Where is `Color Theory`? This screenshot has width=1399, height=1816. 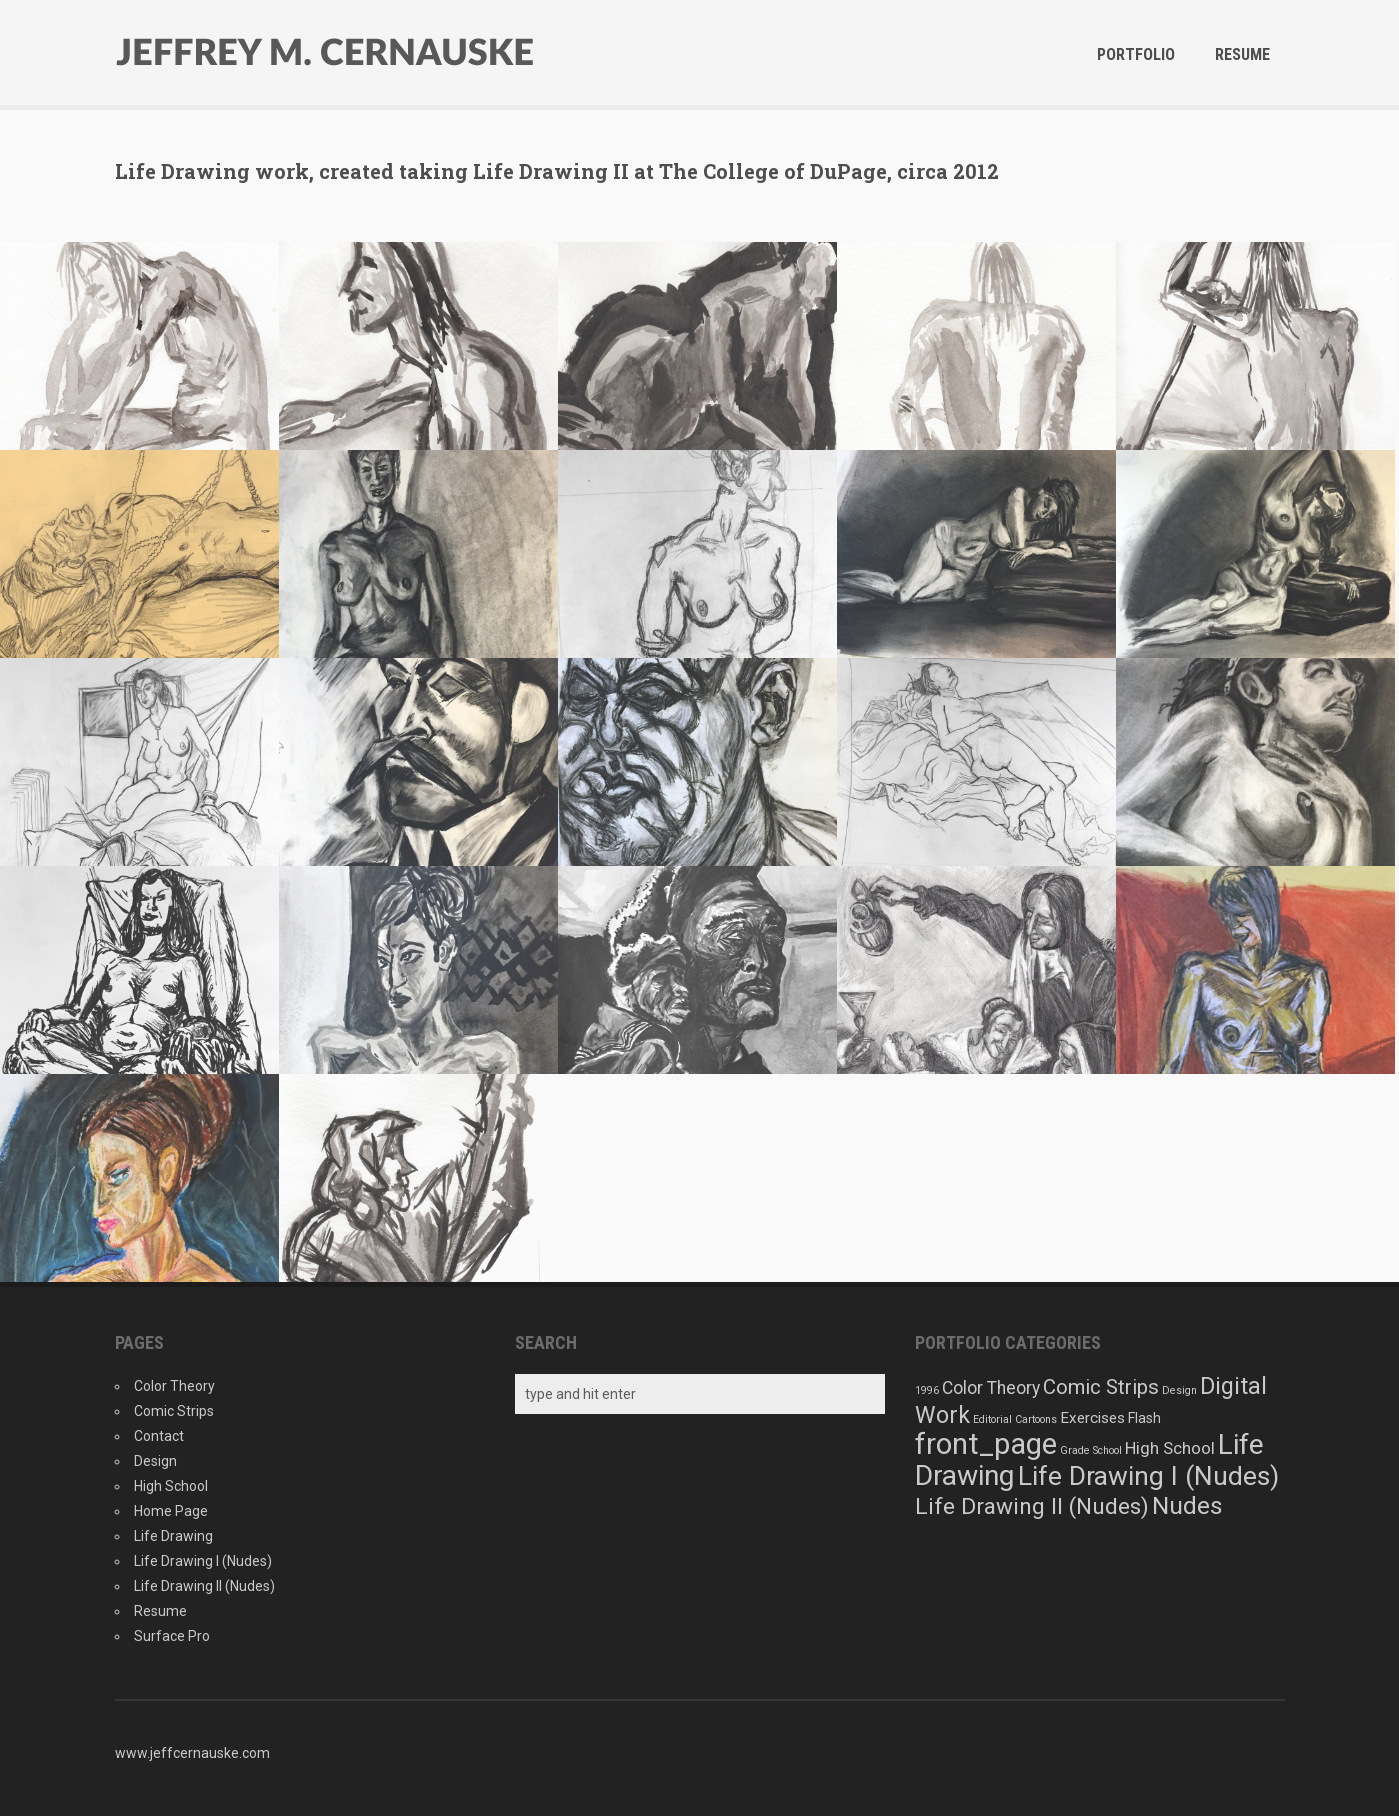
Color Theory is located at coordinates (174, 1386).